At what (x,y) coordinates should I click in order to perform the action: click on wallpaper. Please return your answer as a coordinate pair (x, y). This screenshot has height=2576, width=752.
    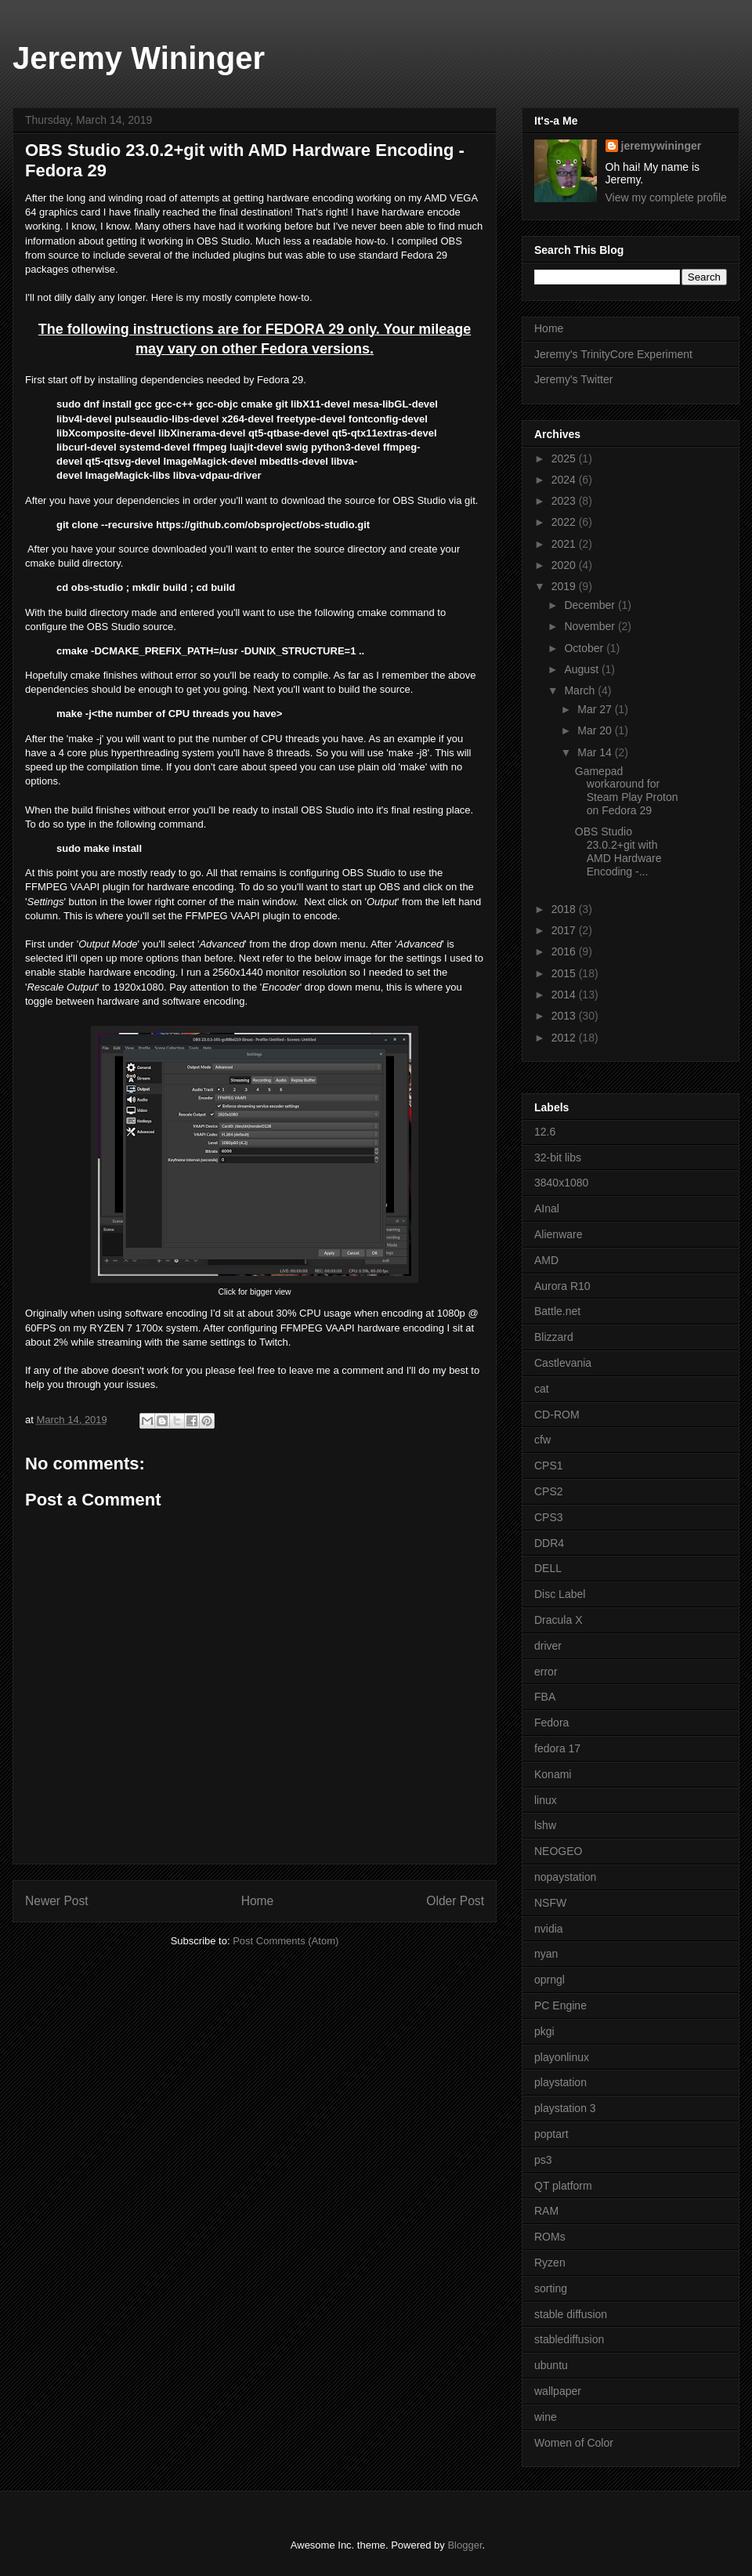
    Looking at the image, I should click on (557, 2391).